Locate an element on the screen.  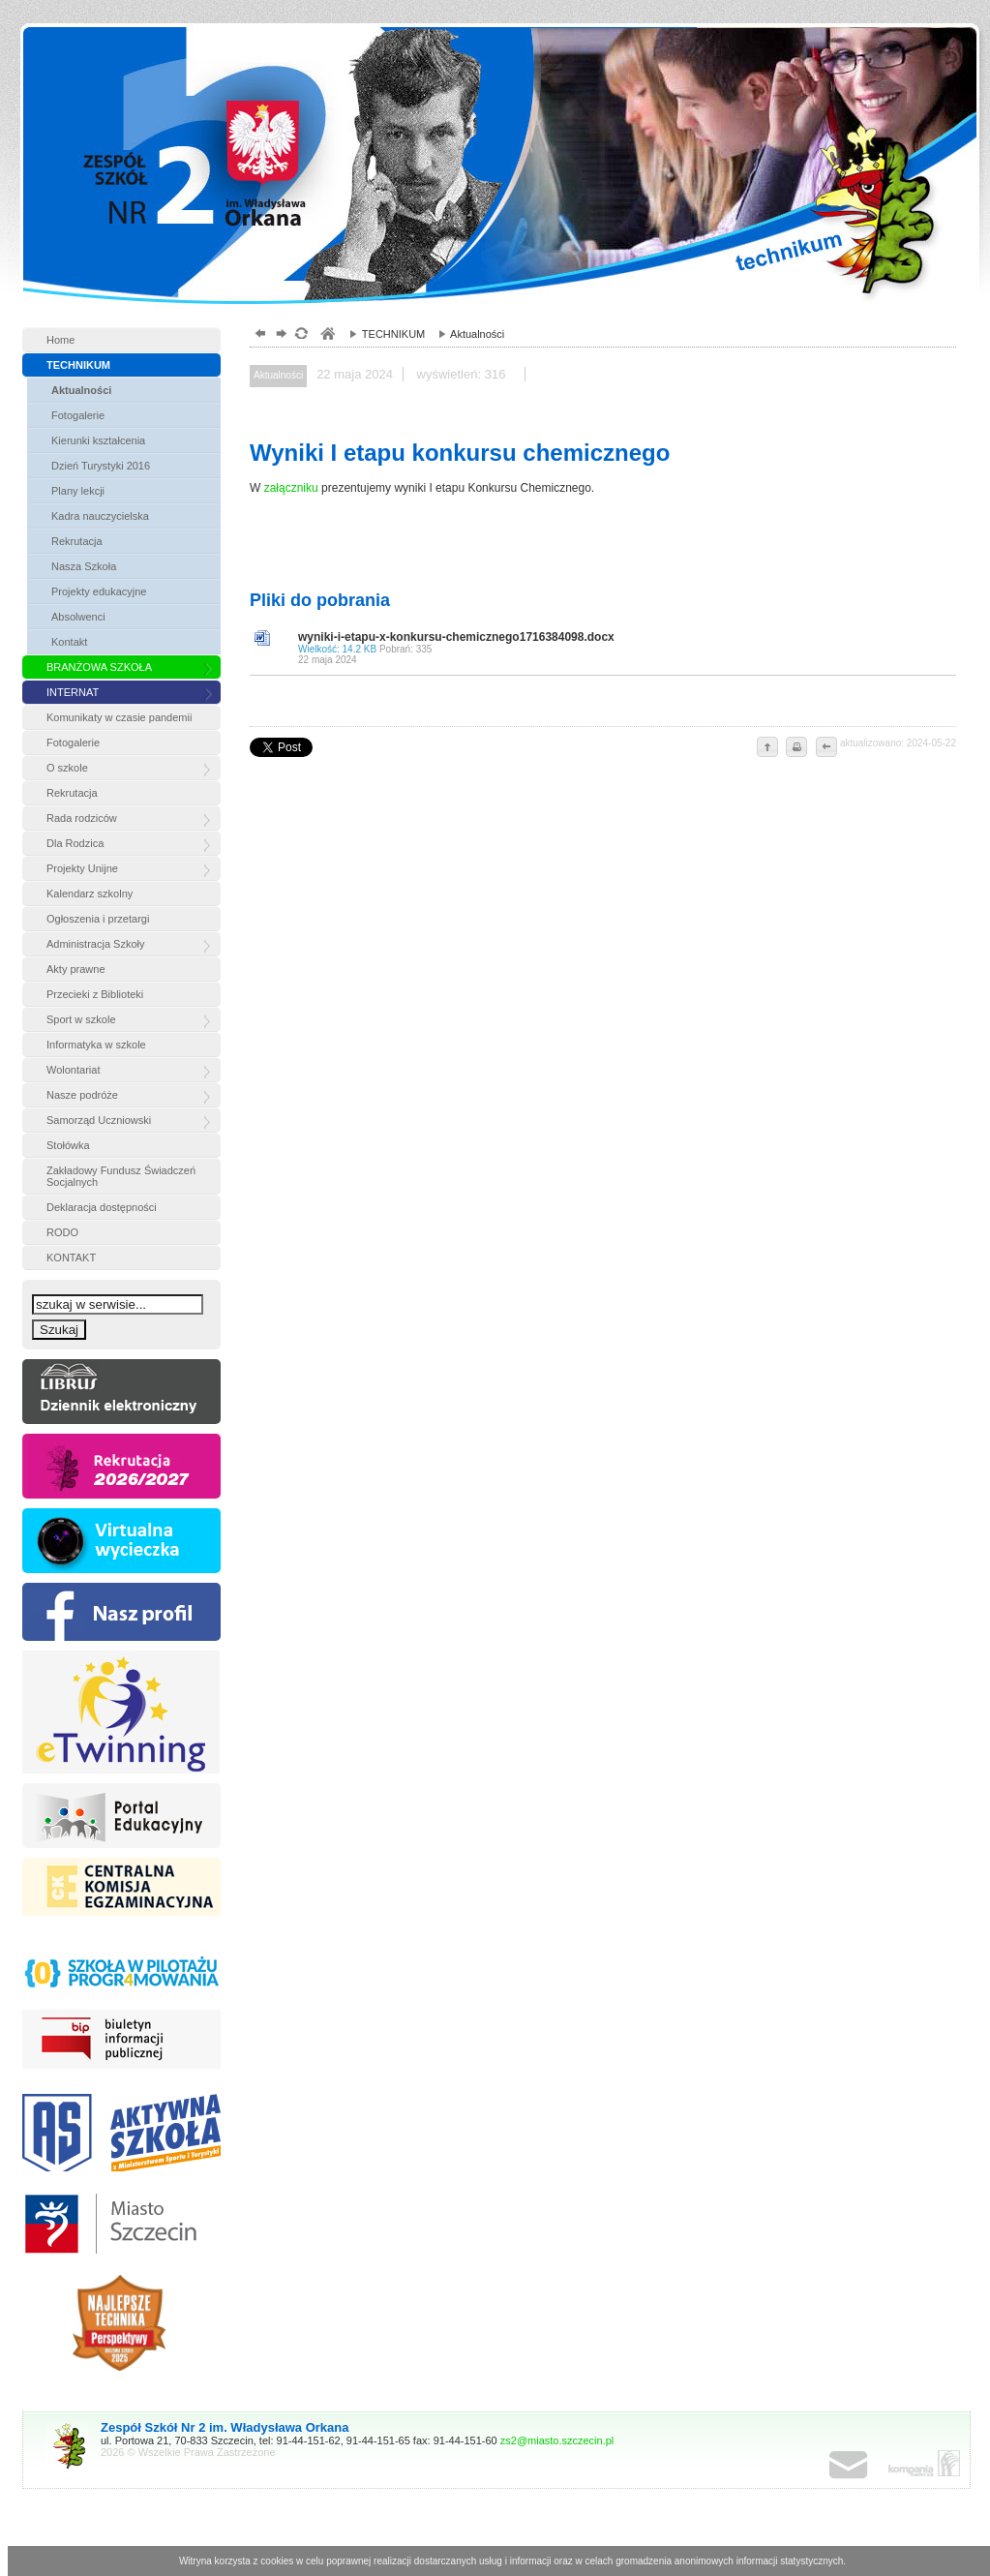
Kierunki kształcenia is located at coordinates (98, 440).